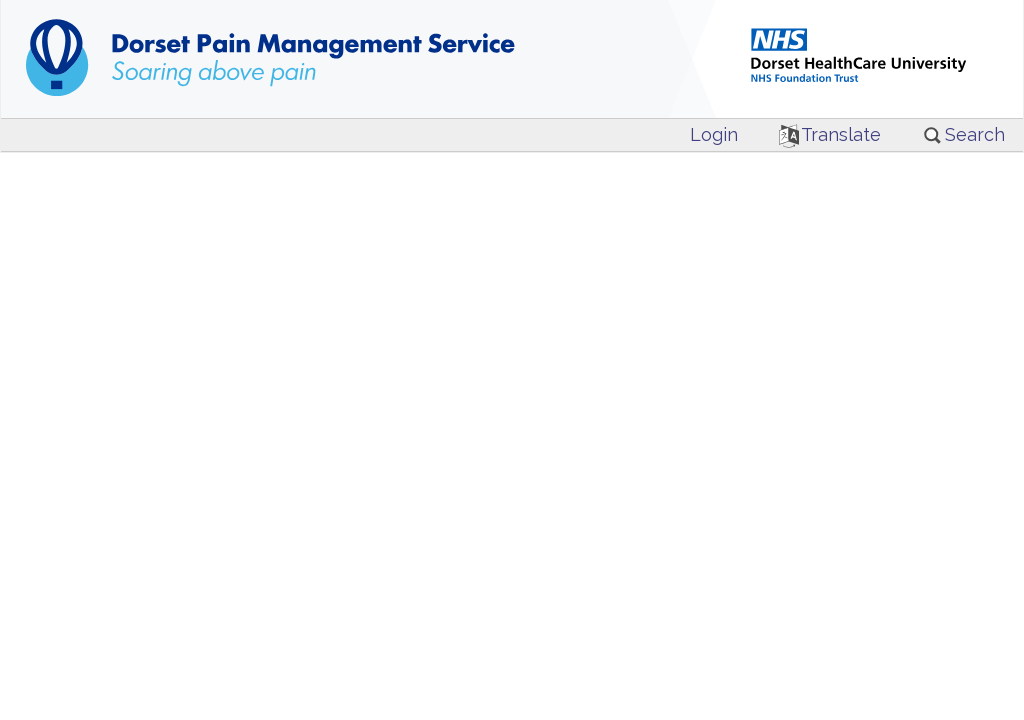 The height and width of the screenshot is (720, 1024). Describe the element at coordinates (714, 134) in the screenshot. I see `Login` at that location.